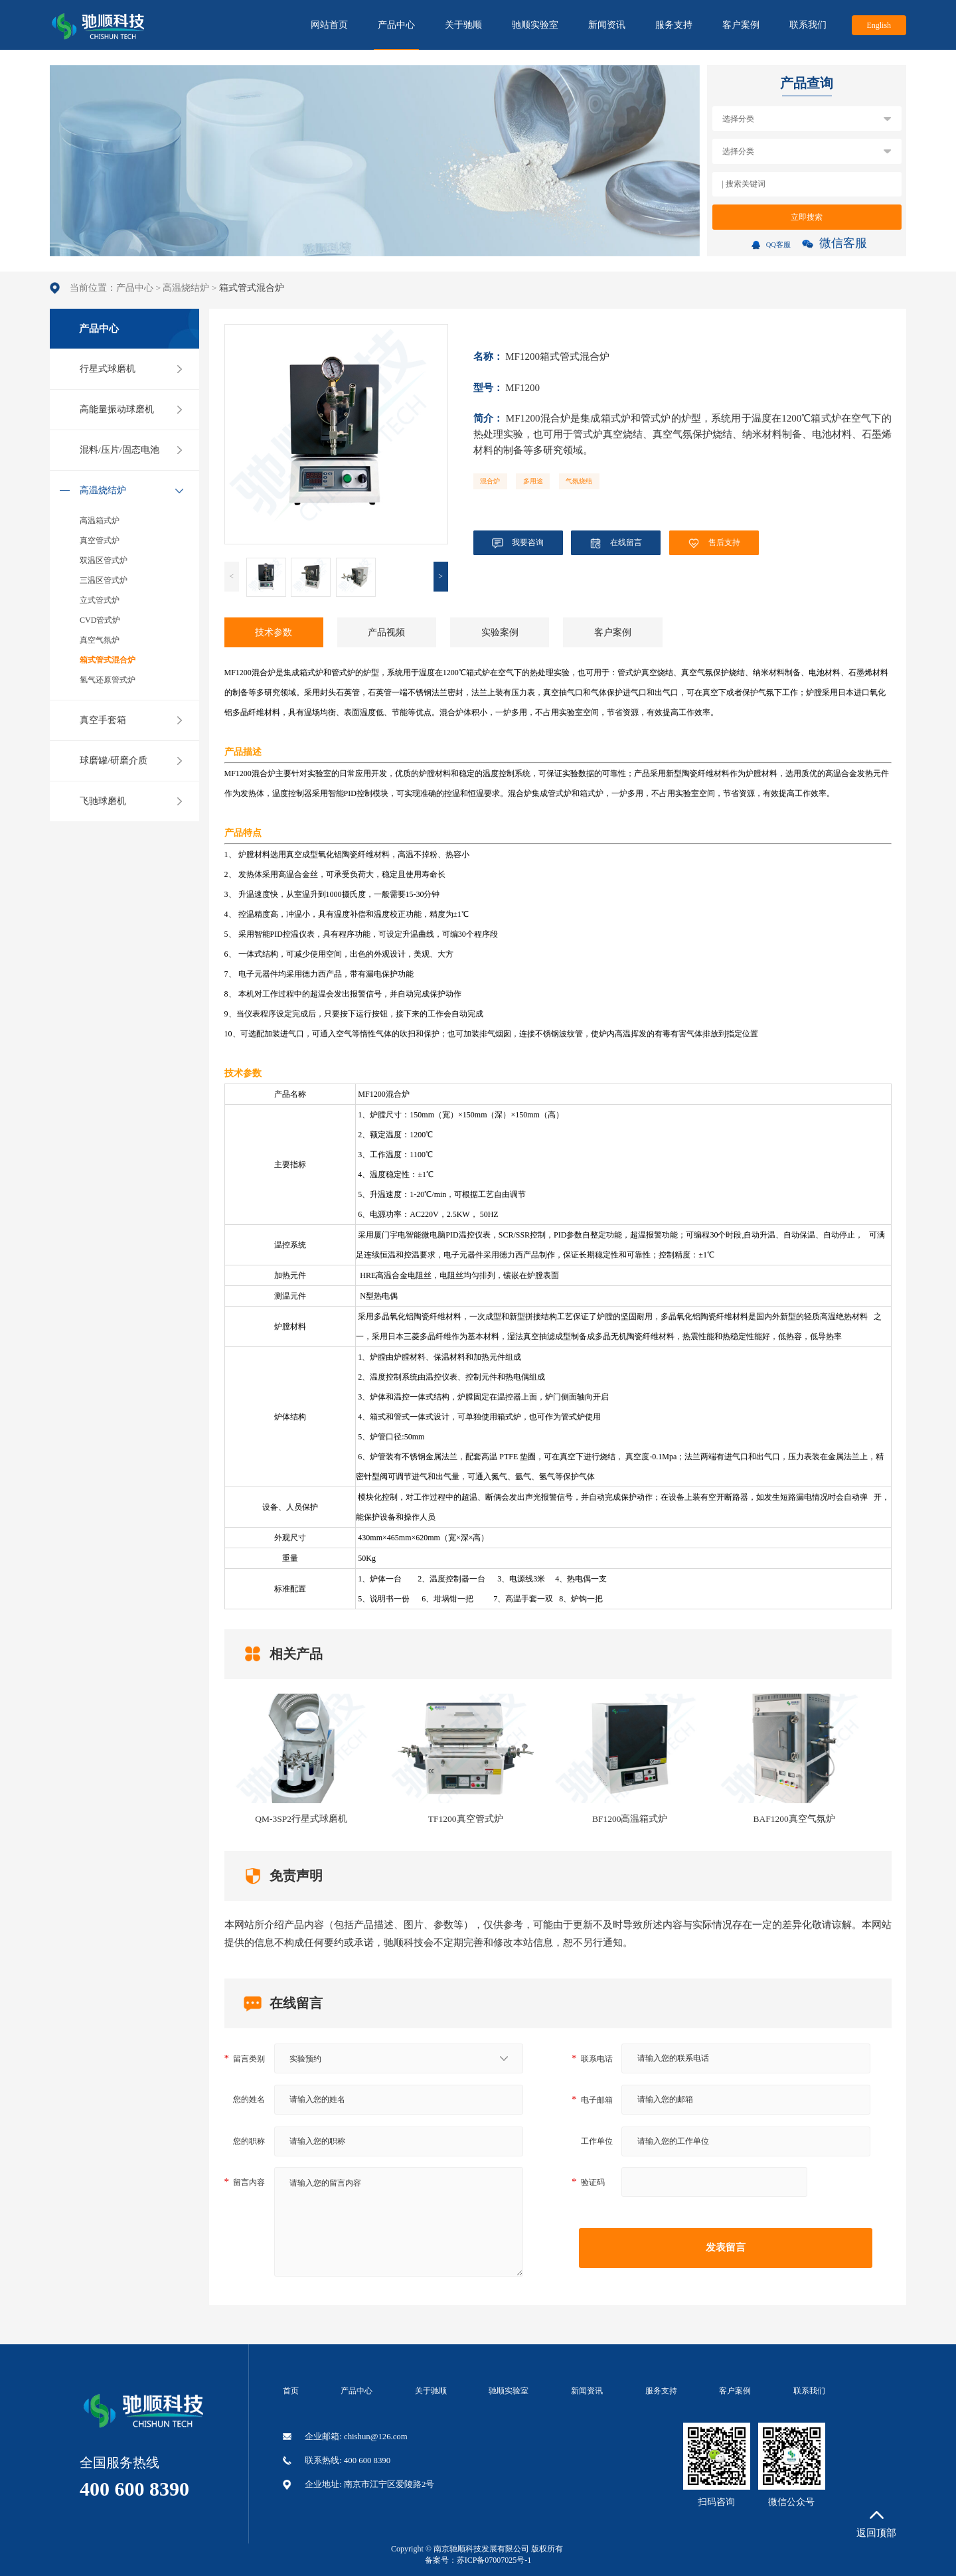  I want to click on 真空管式炉, so click(100, 540).